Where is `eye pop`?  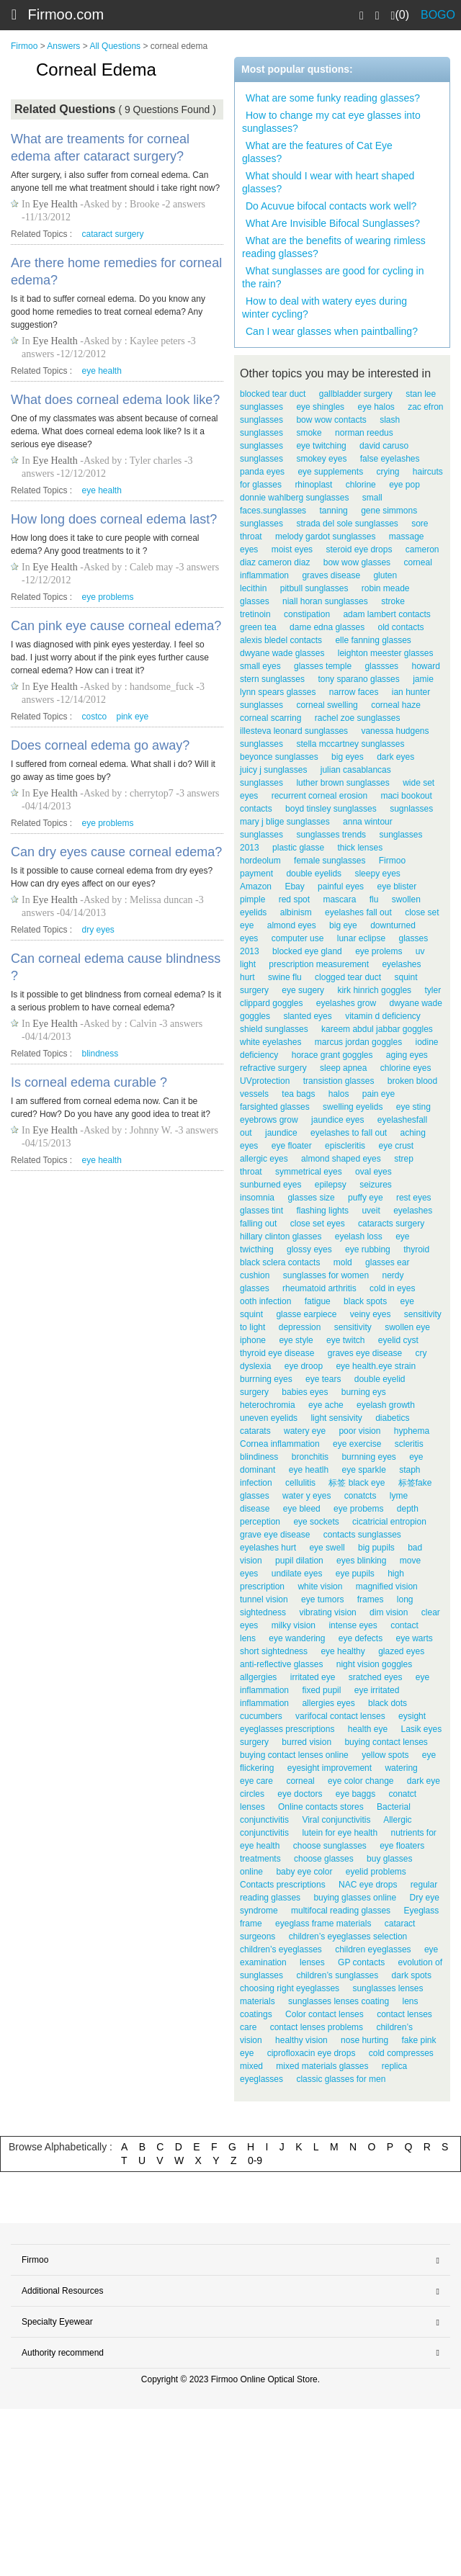
eye pop is located at coordinates (404, 485).